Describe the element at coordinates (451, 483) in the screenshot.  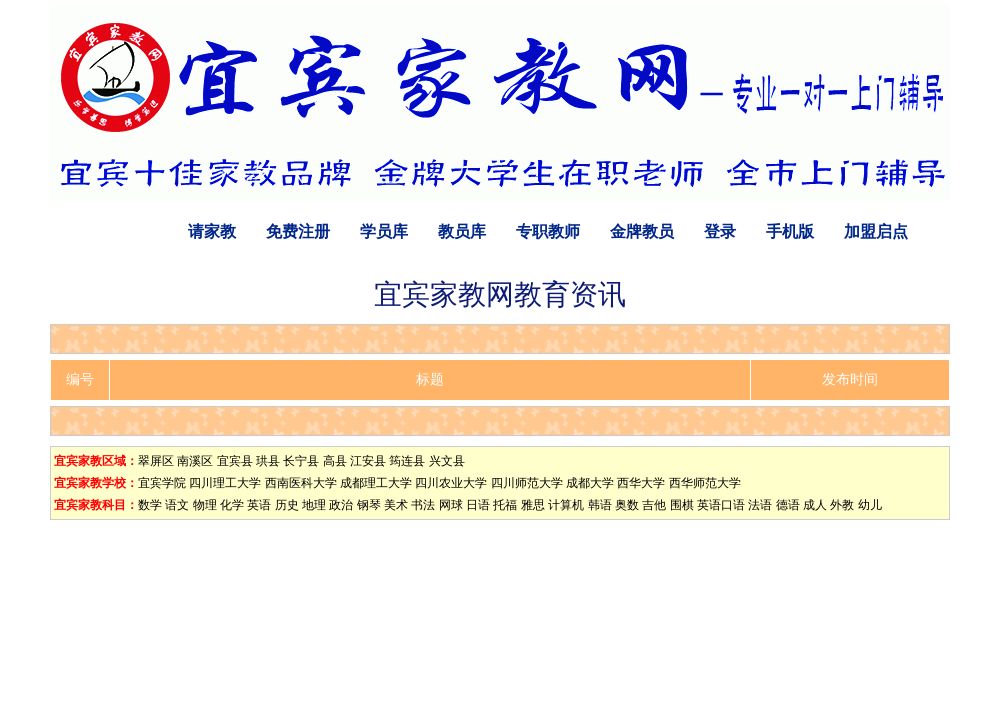
I see `四川农业大学` at that location.